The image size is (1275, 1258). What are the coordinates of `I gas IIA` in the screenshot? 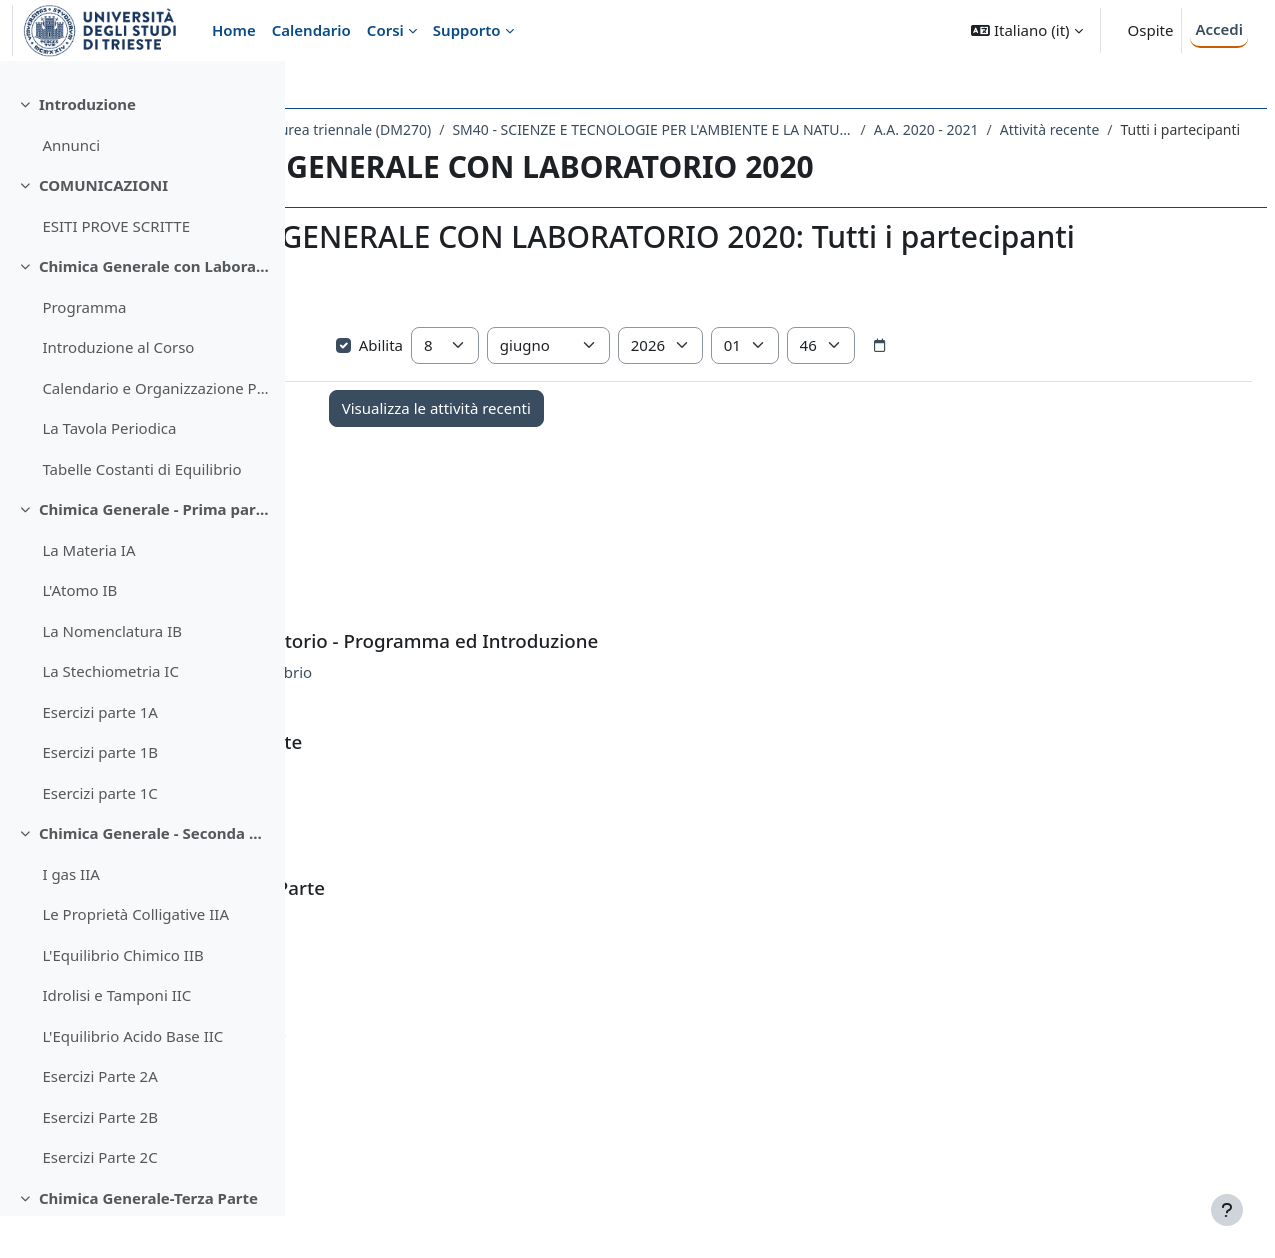 It's located at (70, 916).